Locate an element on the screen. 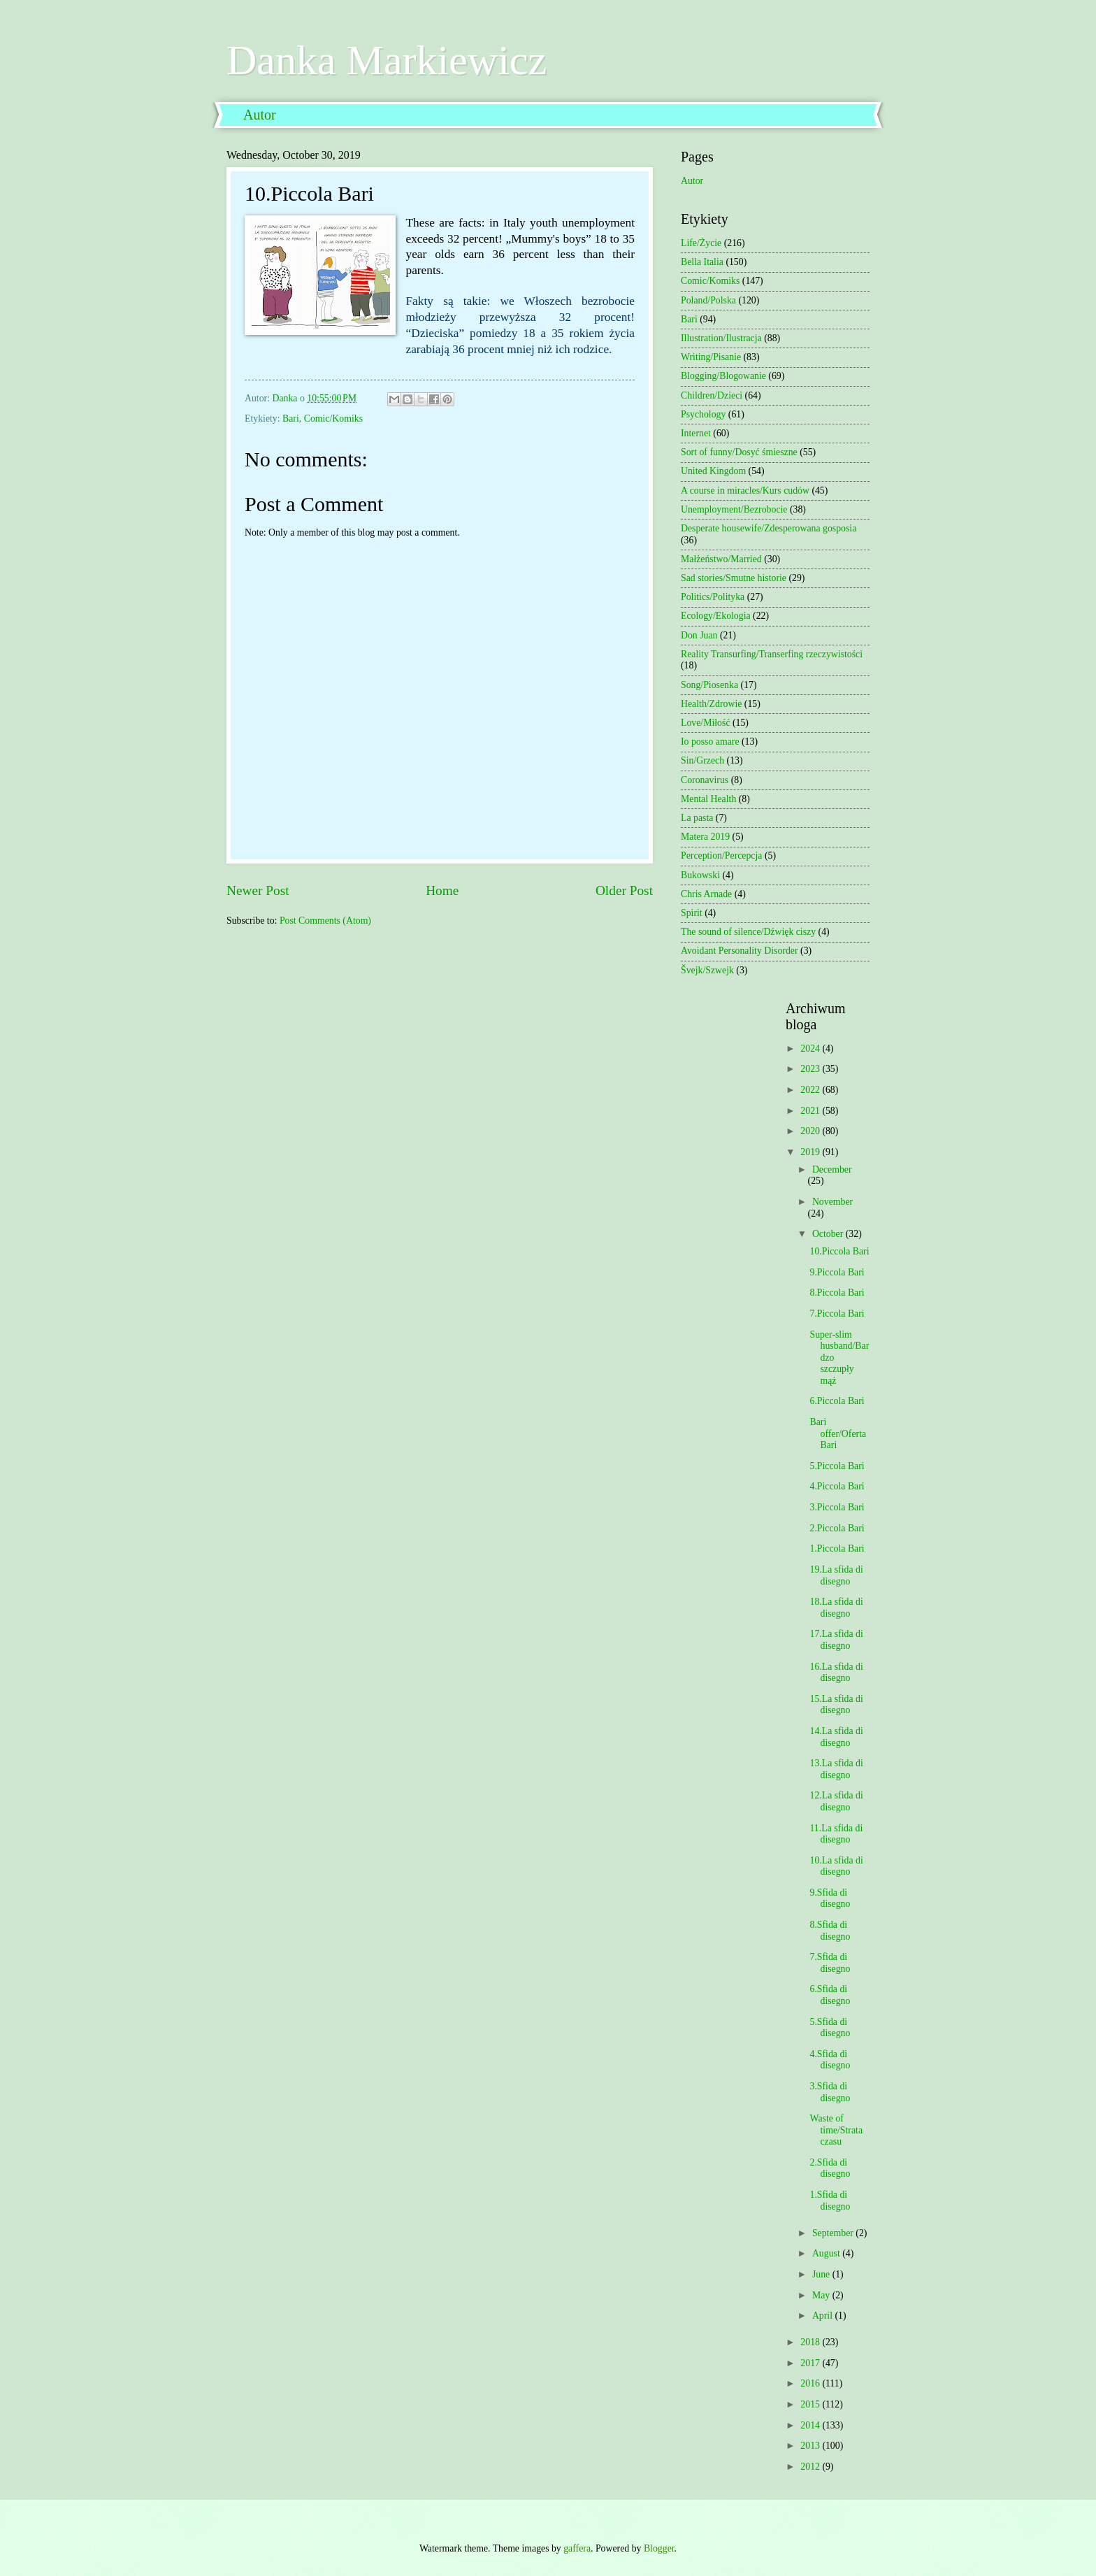  September is located at coordinates (834, 2233).